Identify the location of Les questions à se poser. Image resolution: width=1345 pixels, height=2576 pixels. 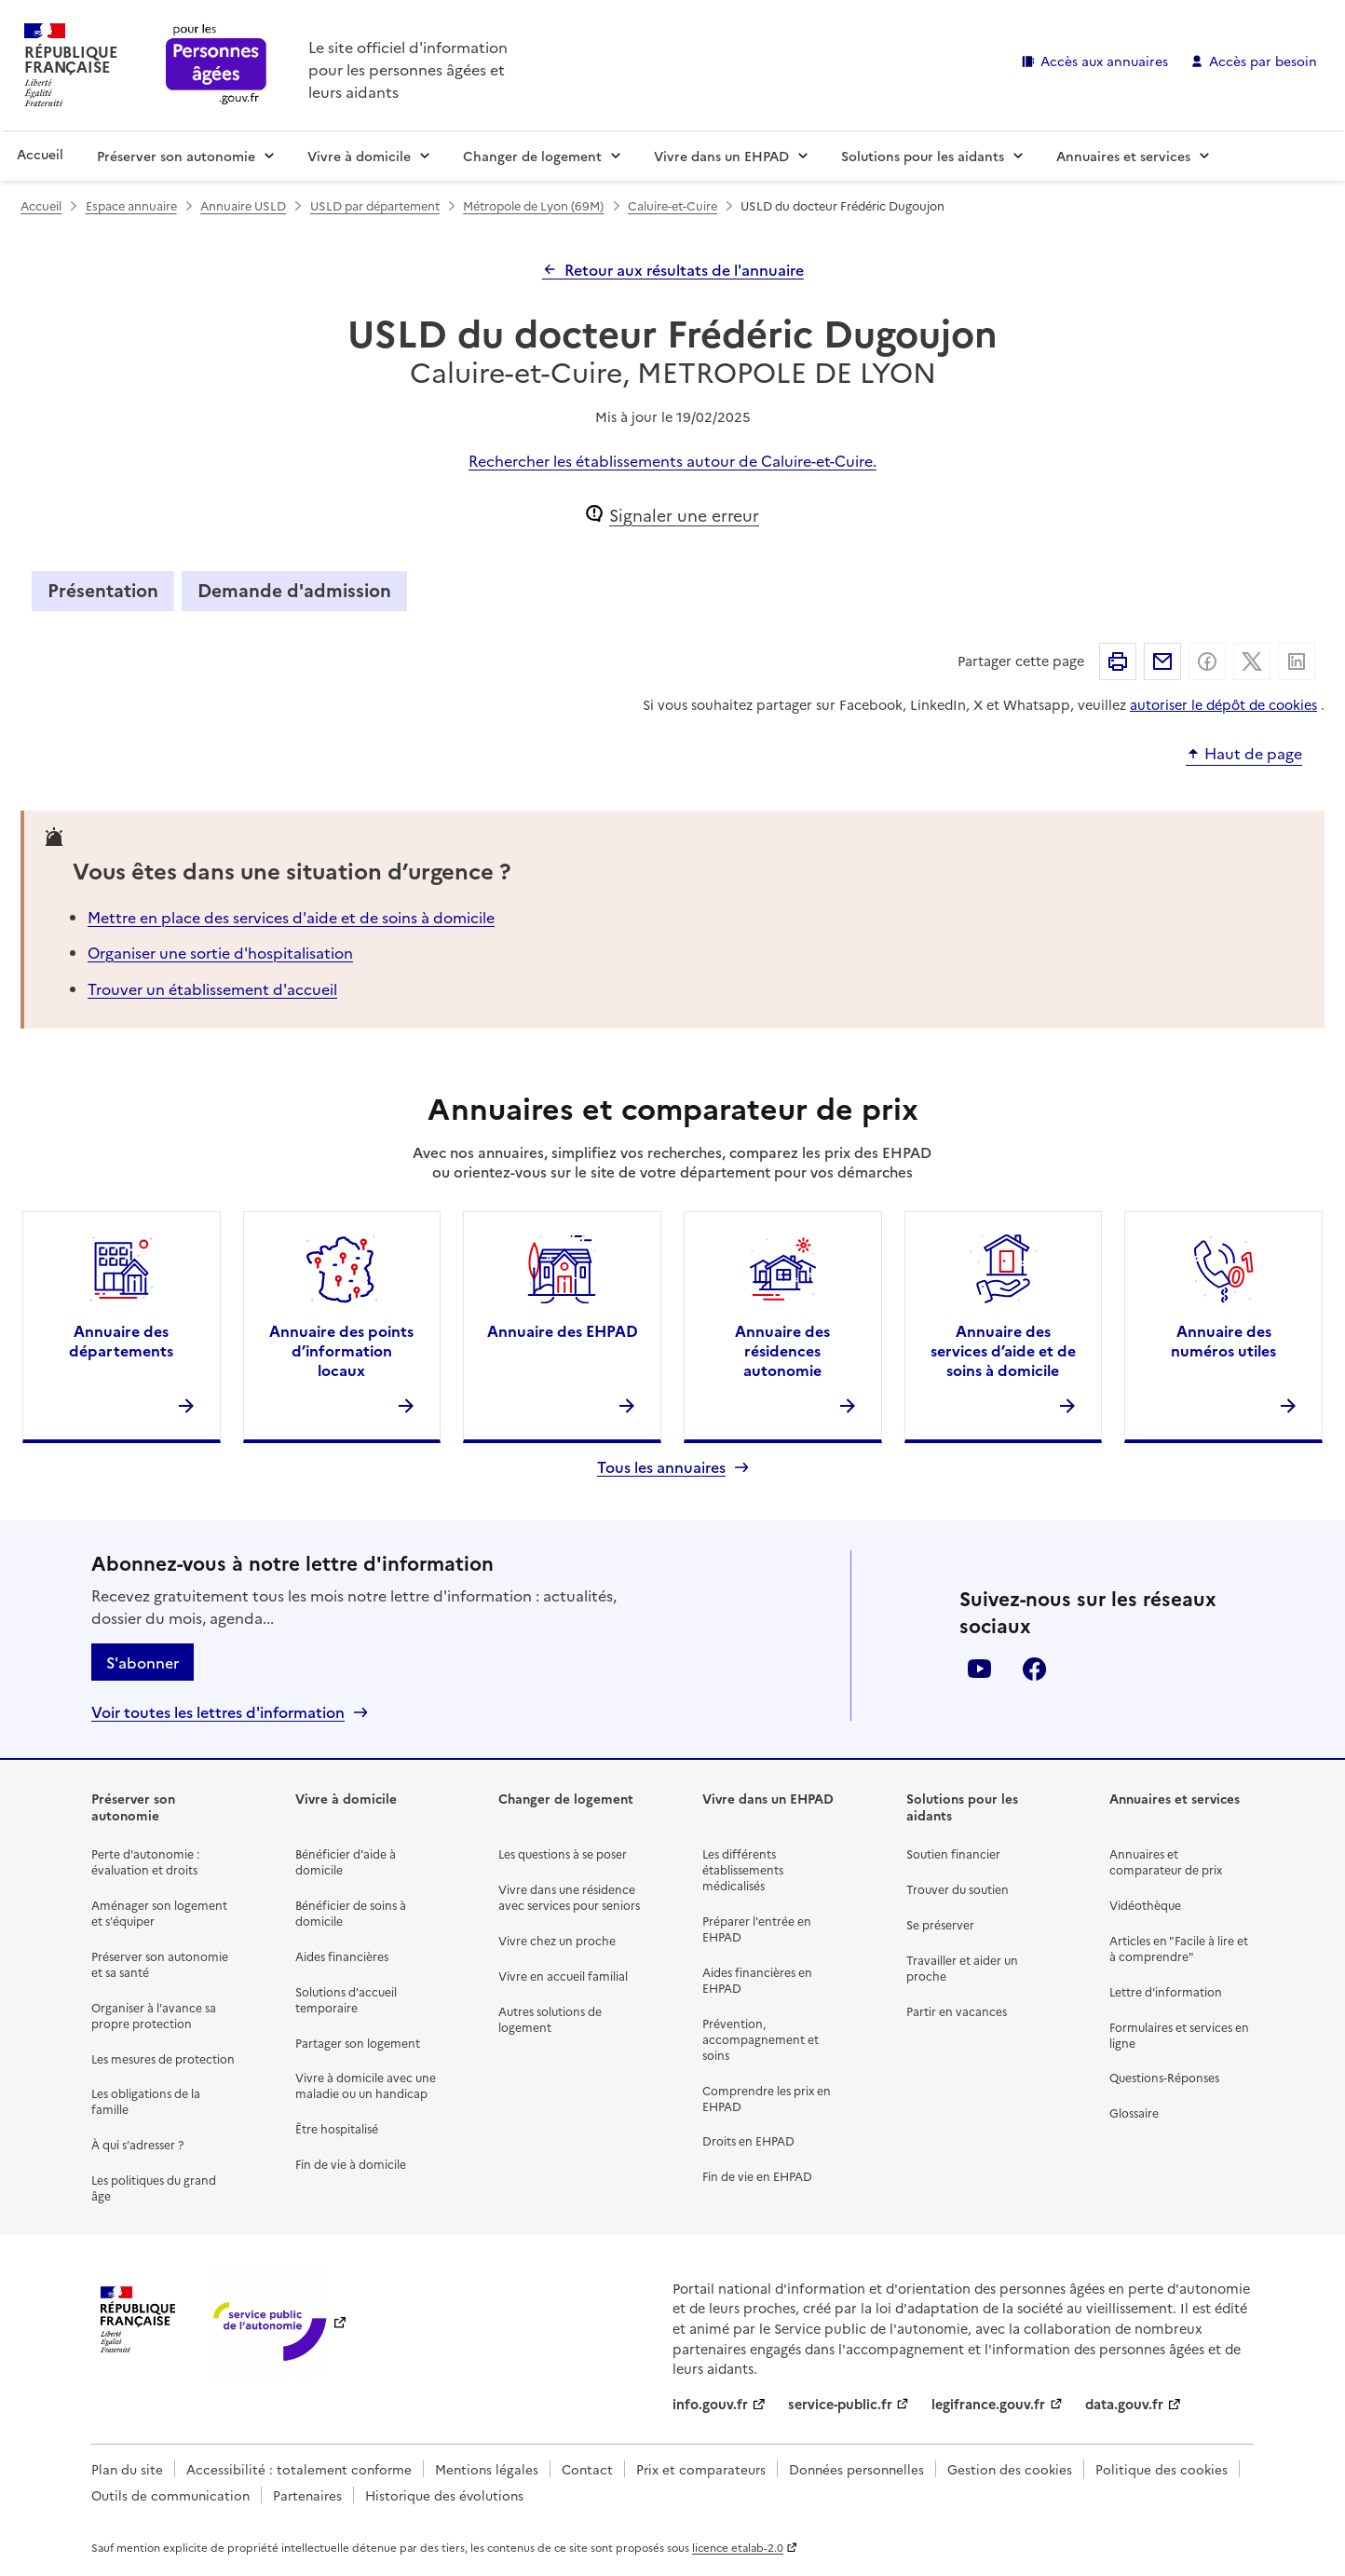
(562, 1853).